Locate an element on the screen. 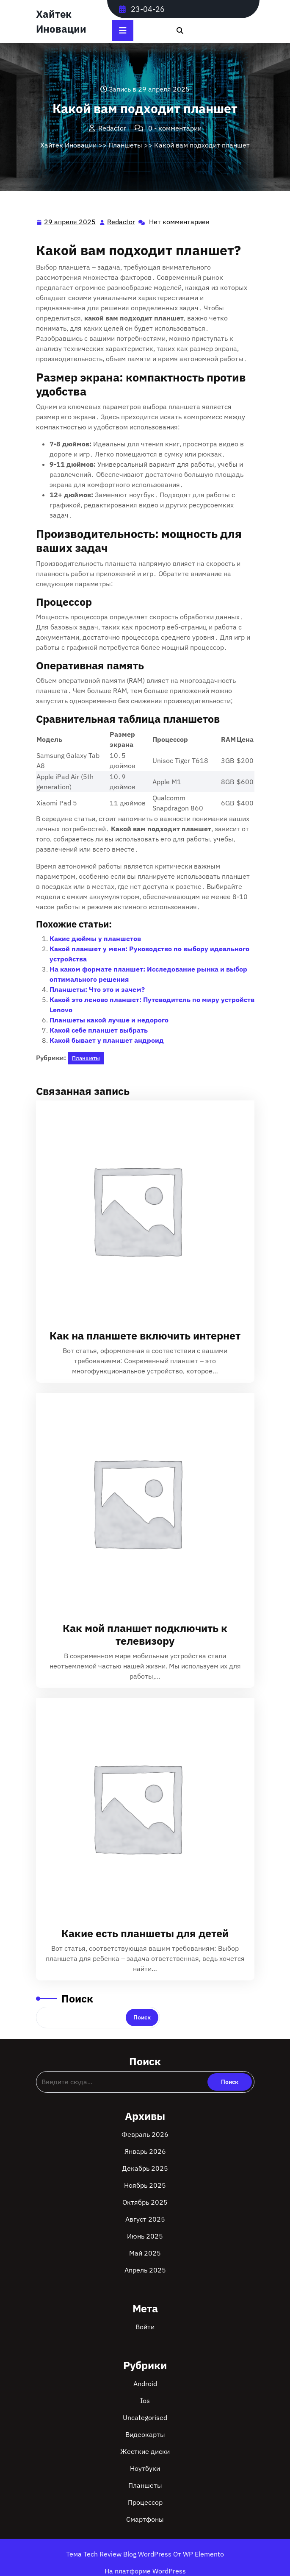 Image resolution: width=290 pixels, height=2576 pixels. Какой себе планшет выбрать is located at coordinates (99, 1030).